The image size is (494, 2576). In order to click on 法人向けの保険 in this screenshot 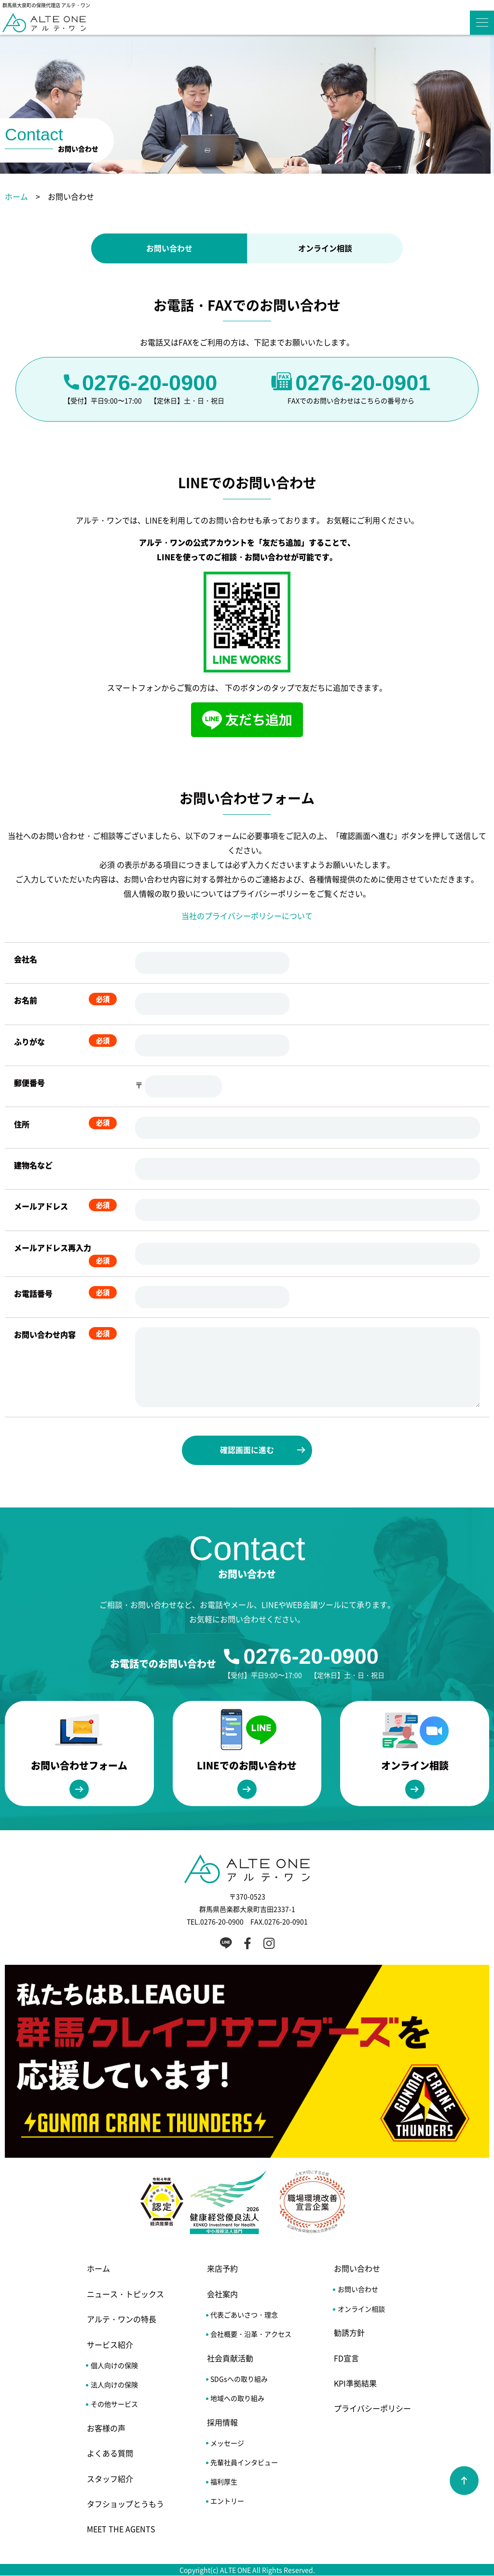, I will do `click(114, 2385)`.